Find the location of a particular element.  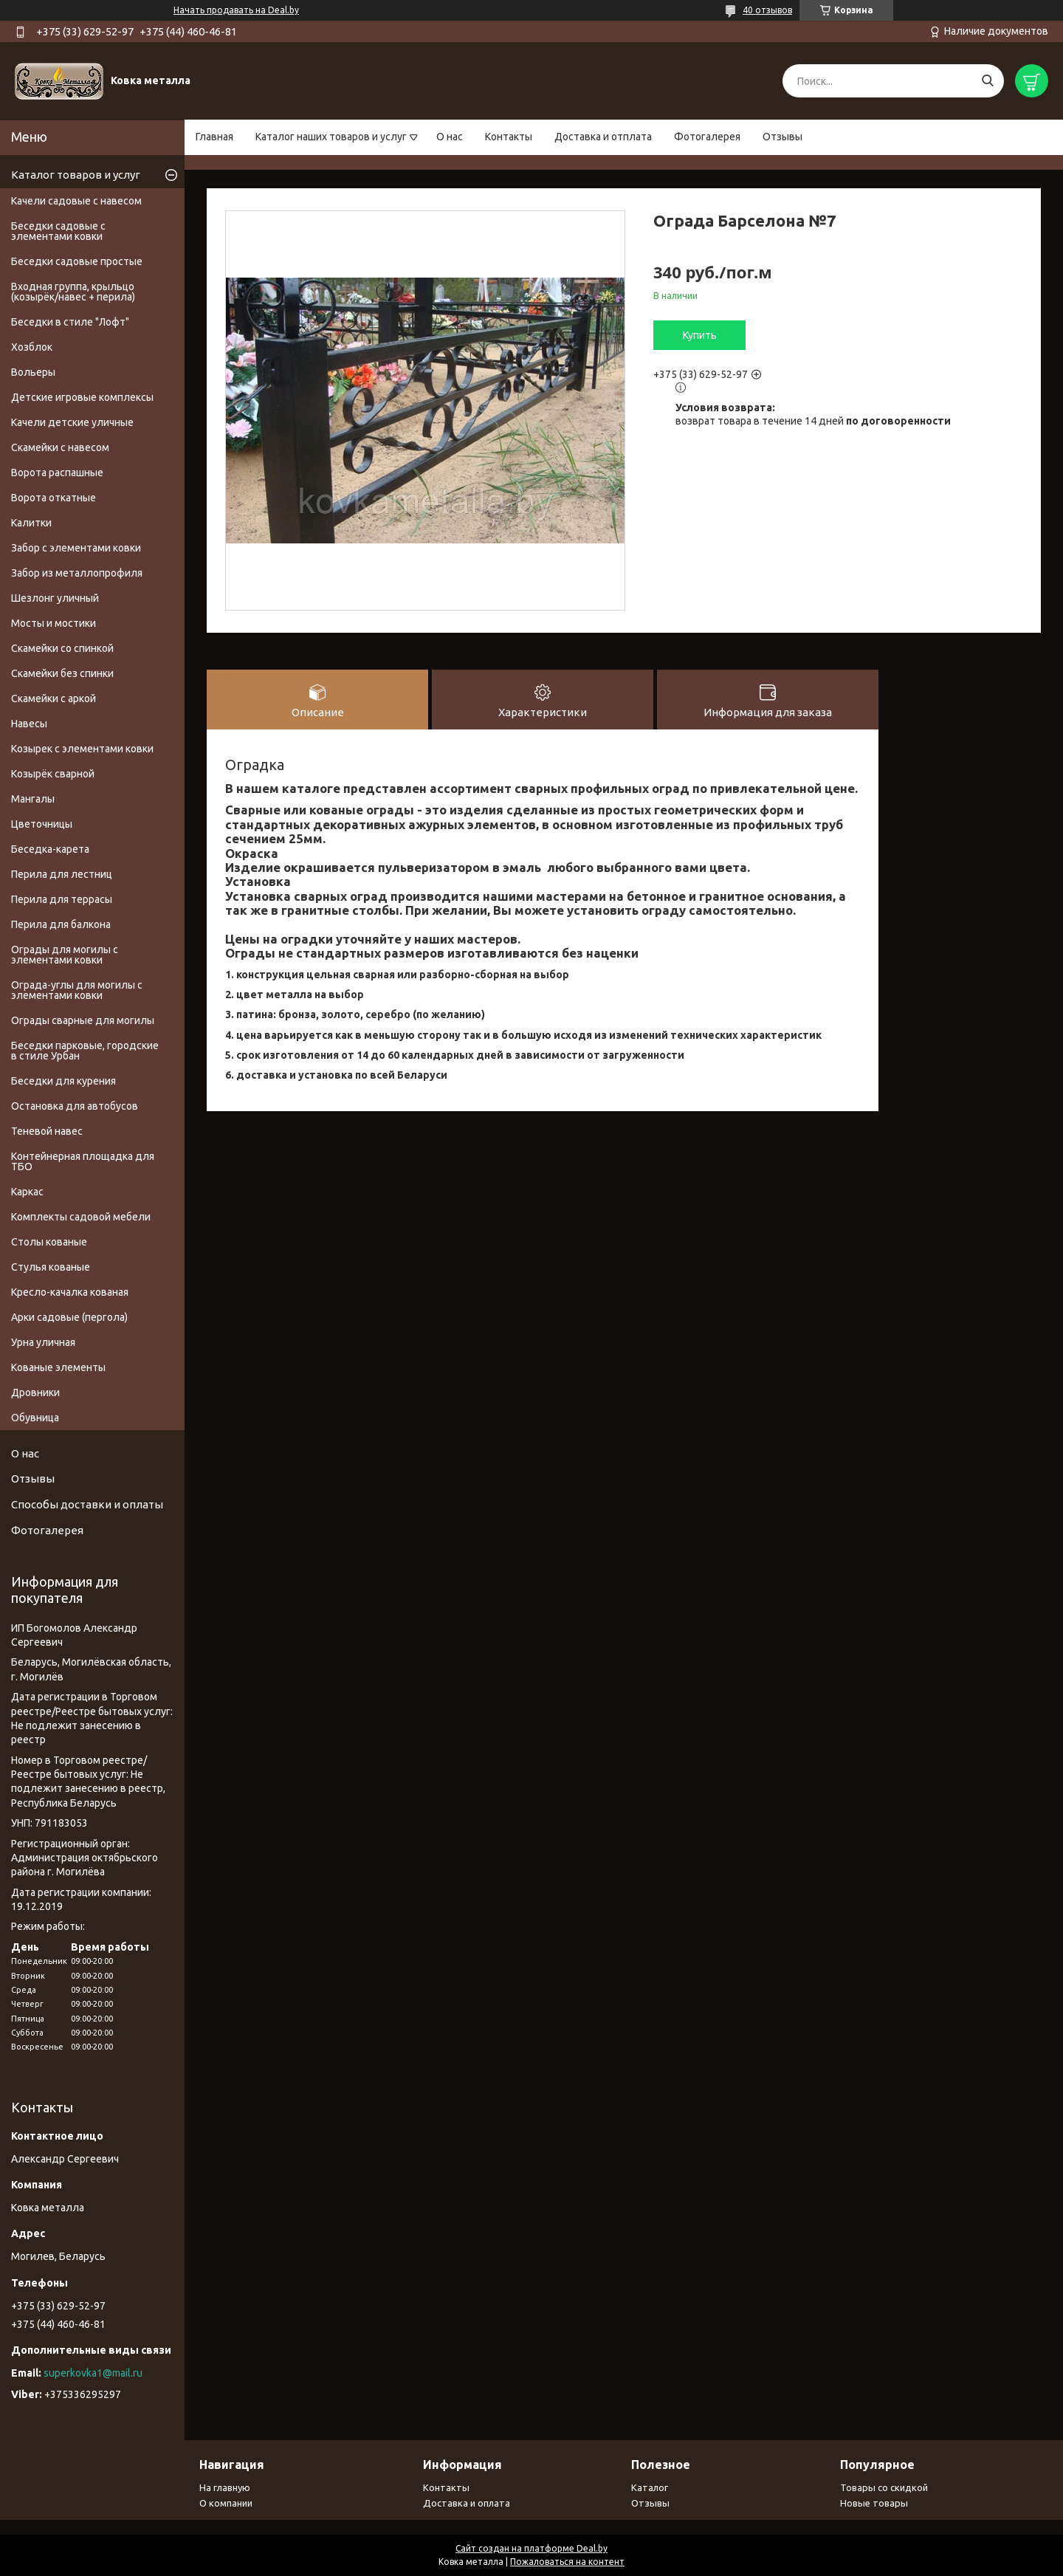

Мосты и мостики is located at coordinates (53, 623).